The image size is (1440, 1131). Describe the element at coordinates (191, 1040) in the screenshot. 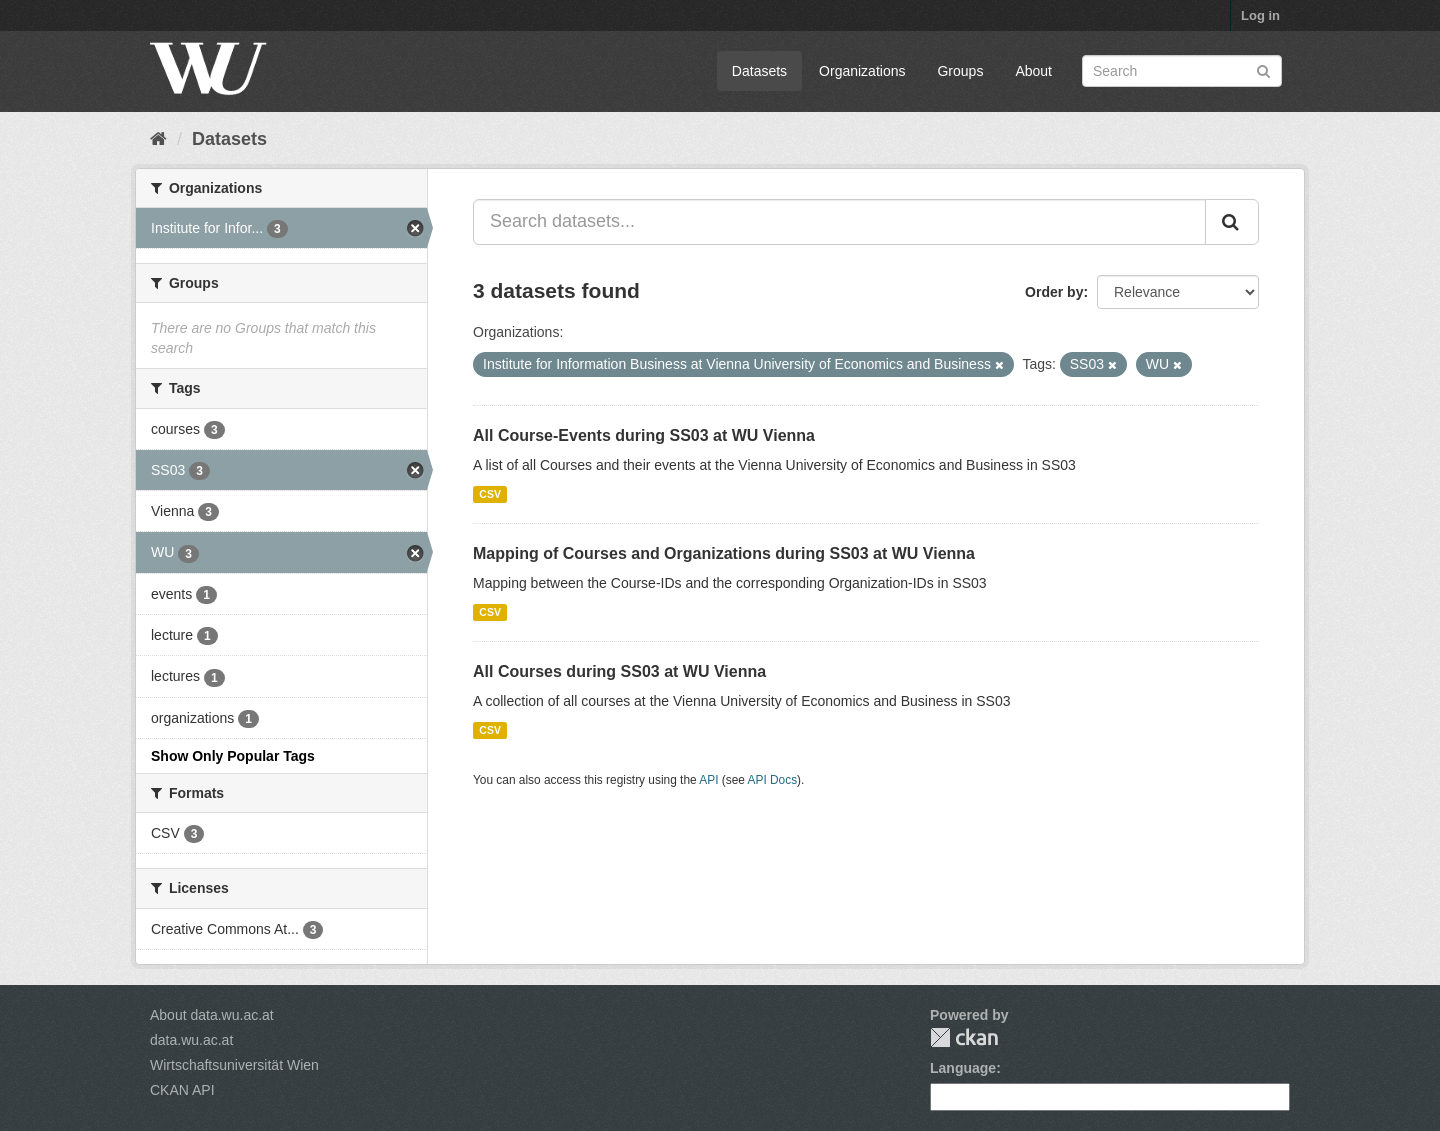

I see `data.wu.ac.at` at that location.